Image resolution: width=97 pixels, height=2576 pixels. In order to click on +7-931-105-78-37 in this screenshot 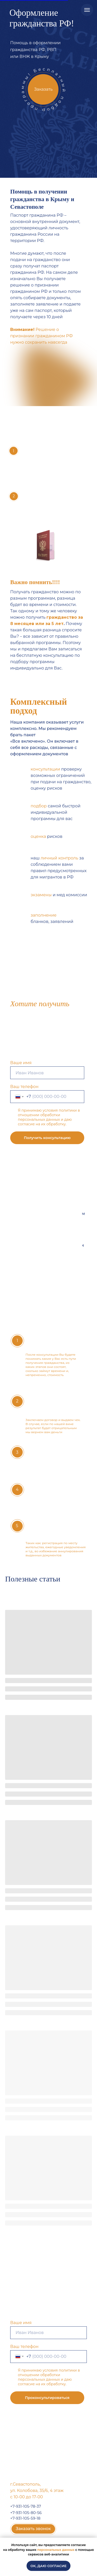, I will do `click(25, 2506)`.